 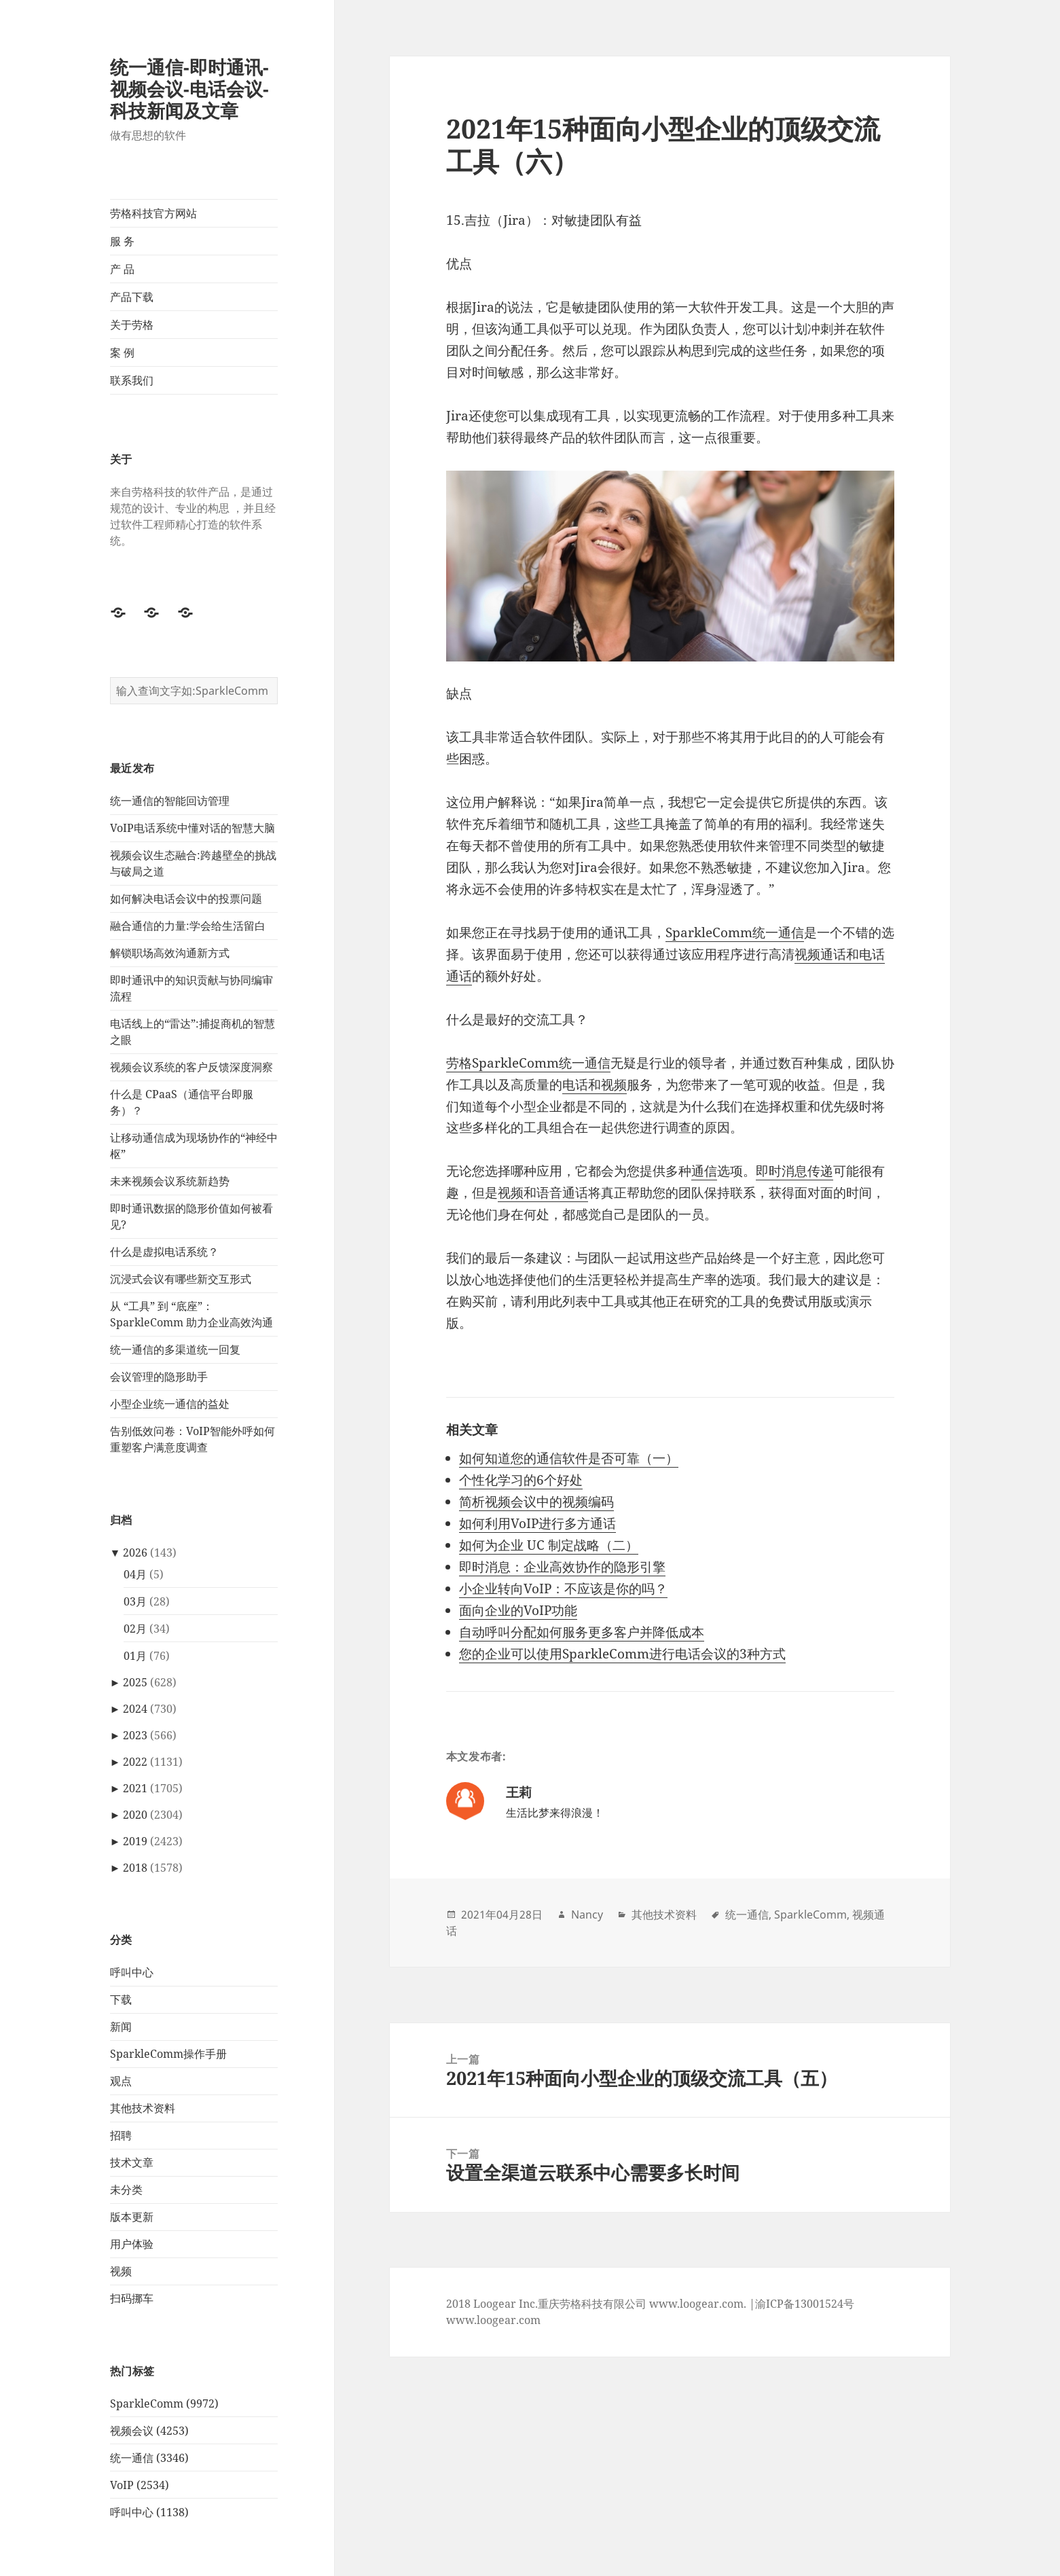 I want to click on 面向企业的VoIP功能, so click(x=518, y=1610).